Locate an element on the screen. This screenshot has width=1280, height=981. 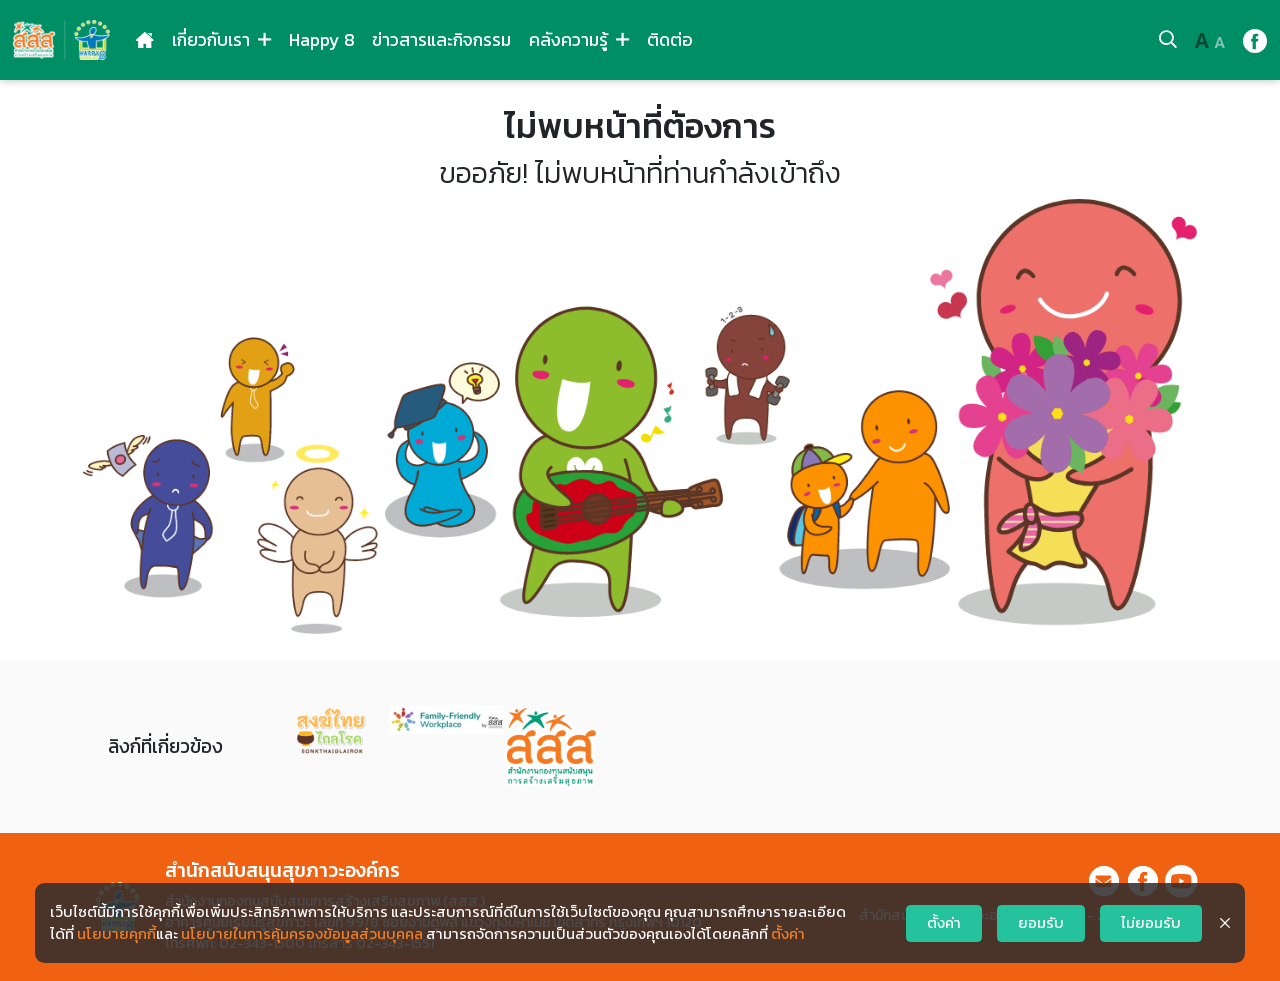
ตั้งค่า is located at coordinates (788, 934).